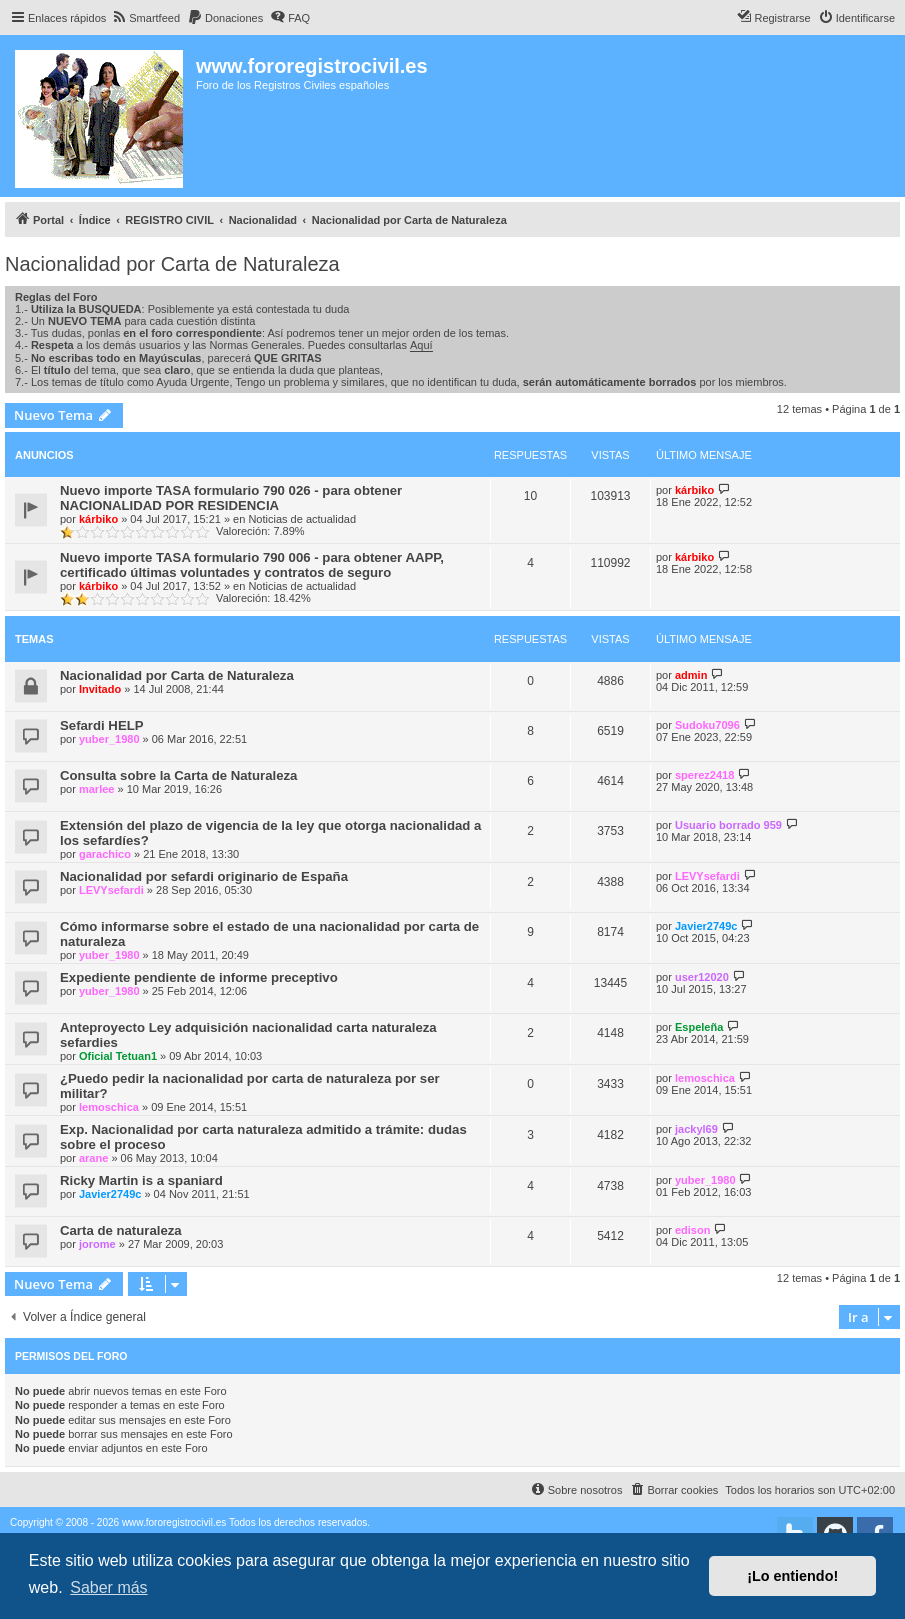  What do you see at coordinates (302, 519) in the screenshot?
I see `Noticias de actualidad` at bounding box center [302, 519].